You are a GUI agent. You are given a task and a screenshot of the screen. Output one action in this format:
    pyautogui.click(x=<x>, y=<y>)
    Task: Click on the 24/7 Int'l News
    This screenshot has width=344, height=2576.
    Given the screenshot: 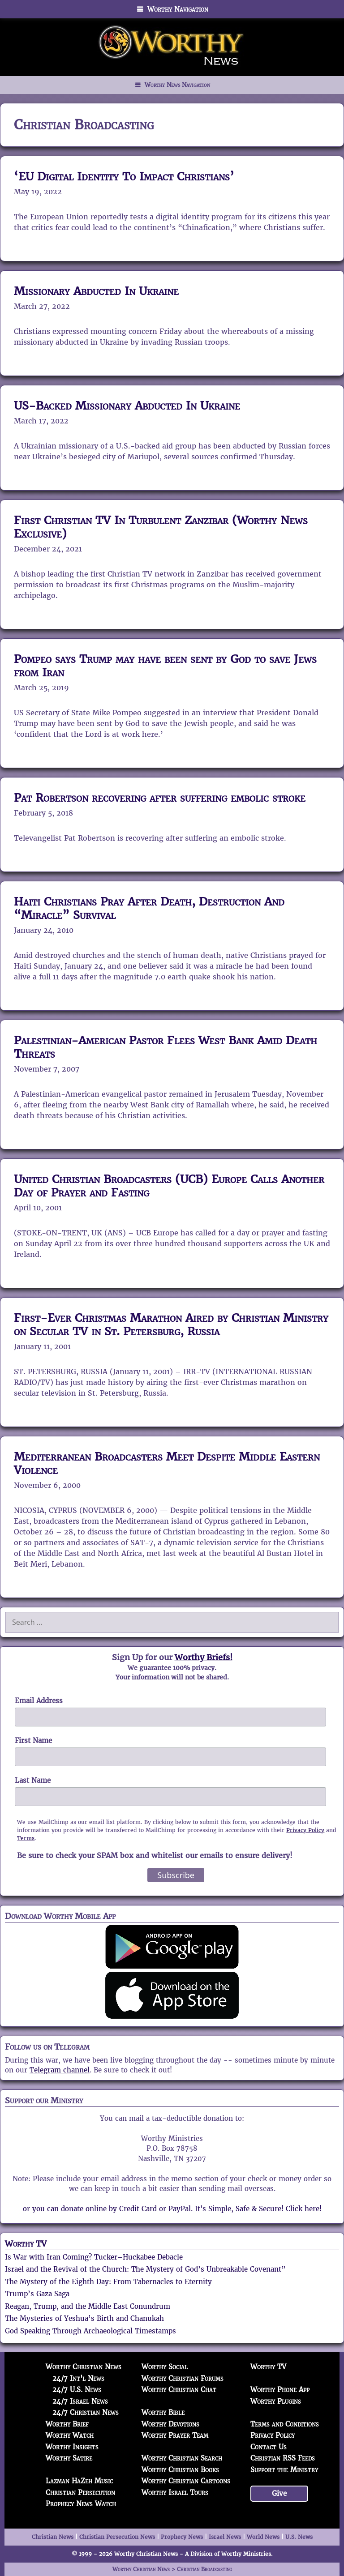 What is the action you would take?
    pyautogui.click(x=78, y=2378)
    